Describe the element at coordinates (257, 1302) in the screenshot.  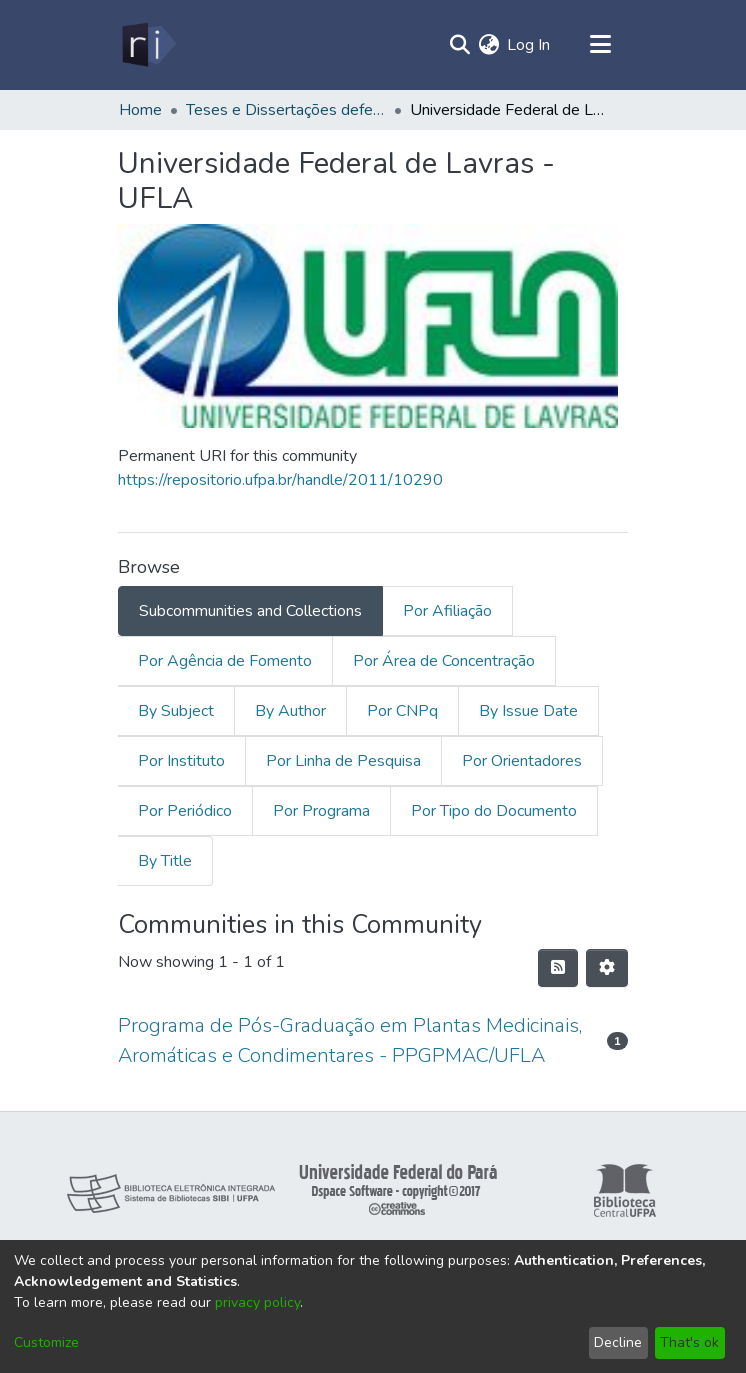
I see `privacy policy` at that location.